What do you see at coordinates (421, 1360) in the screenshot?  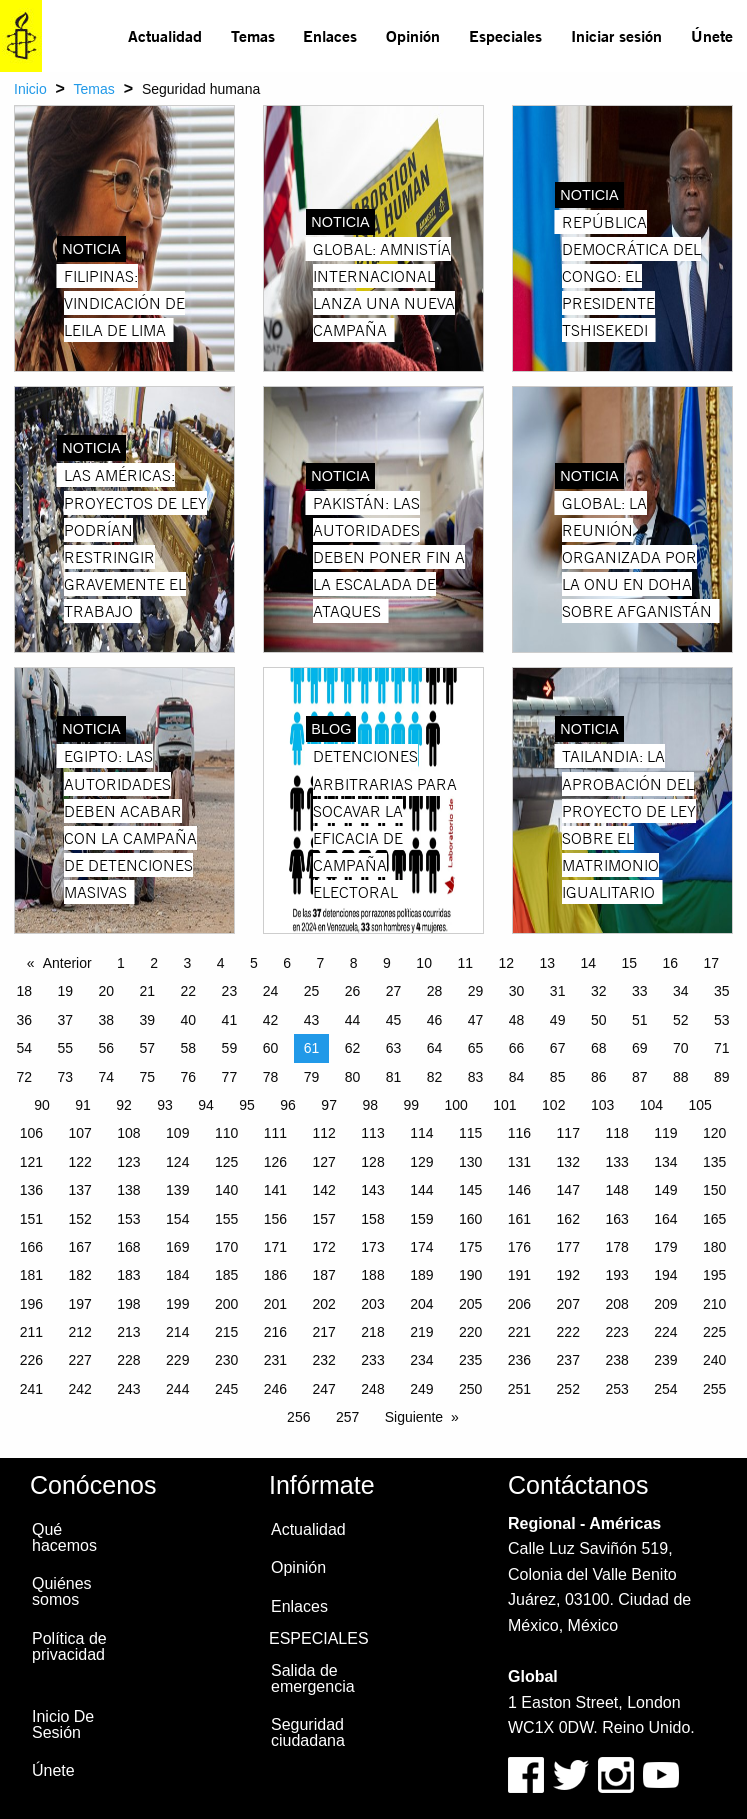 I see `234 [Page 234]` at bounding box center [421, 1360].